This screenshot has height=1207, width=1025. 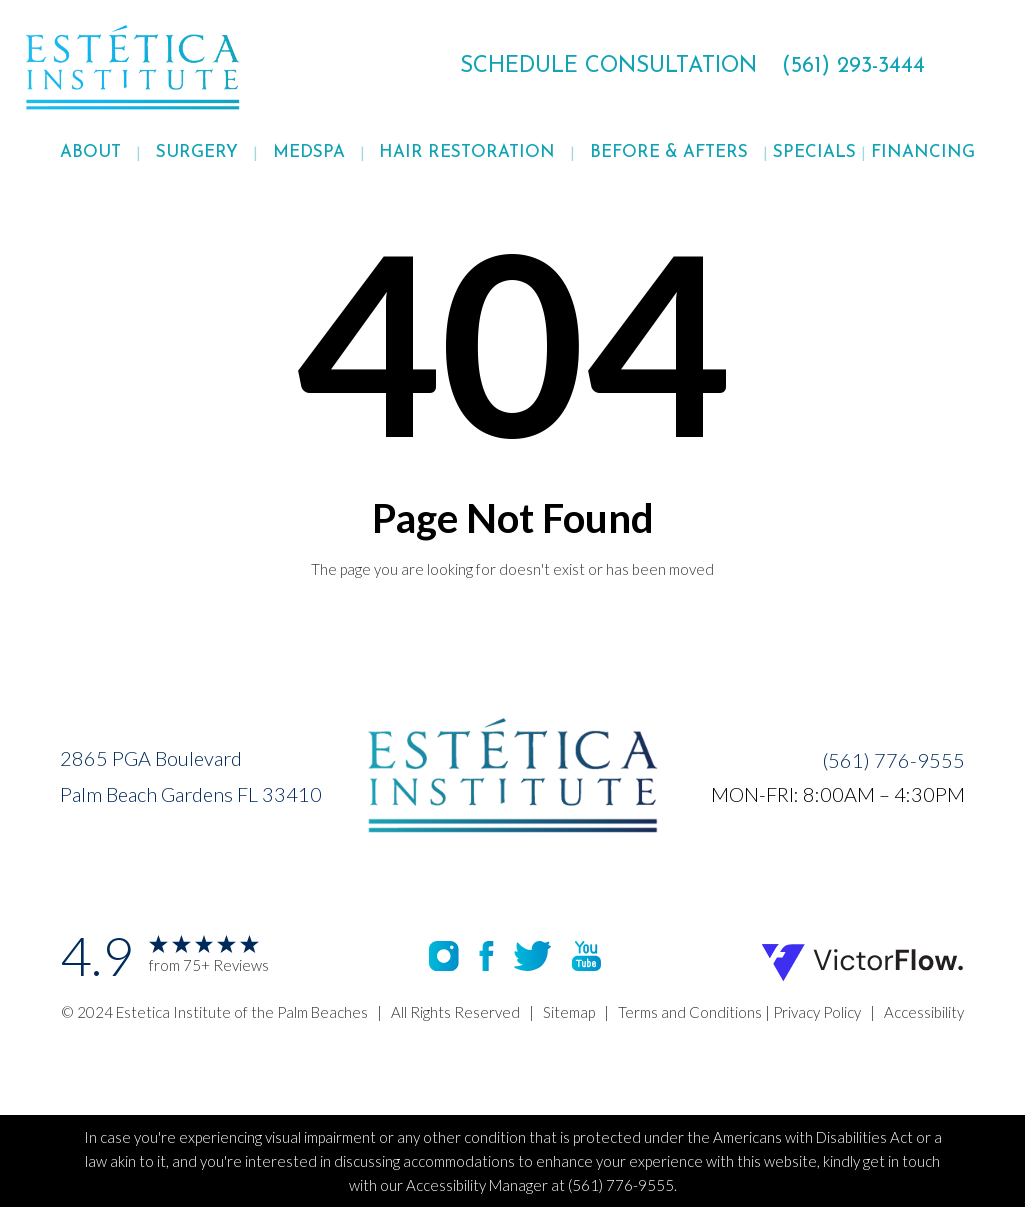 What do you see at coordinates (191, 776) in the screenshot?
I see `2865 PGA BoulevardPalm Beach Gardens FL 33410` at bounding box center [191, 776].